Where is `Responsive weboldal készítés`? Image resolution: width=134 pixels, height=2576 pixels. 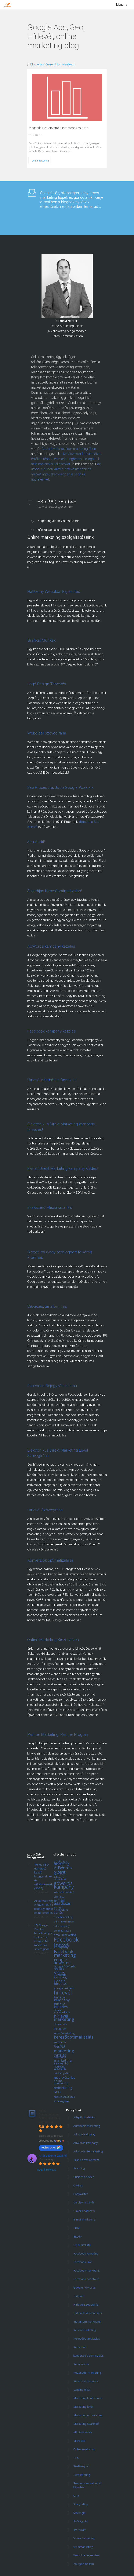
Responsive weboldal készítés is located at coordinates (87, 2485).